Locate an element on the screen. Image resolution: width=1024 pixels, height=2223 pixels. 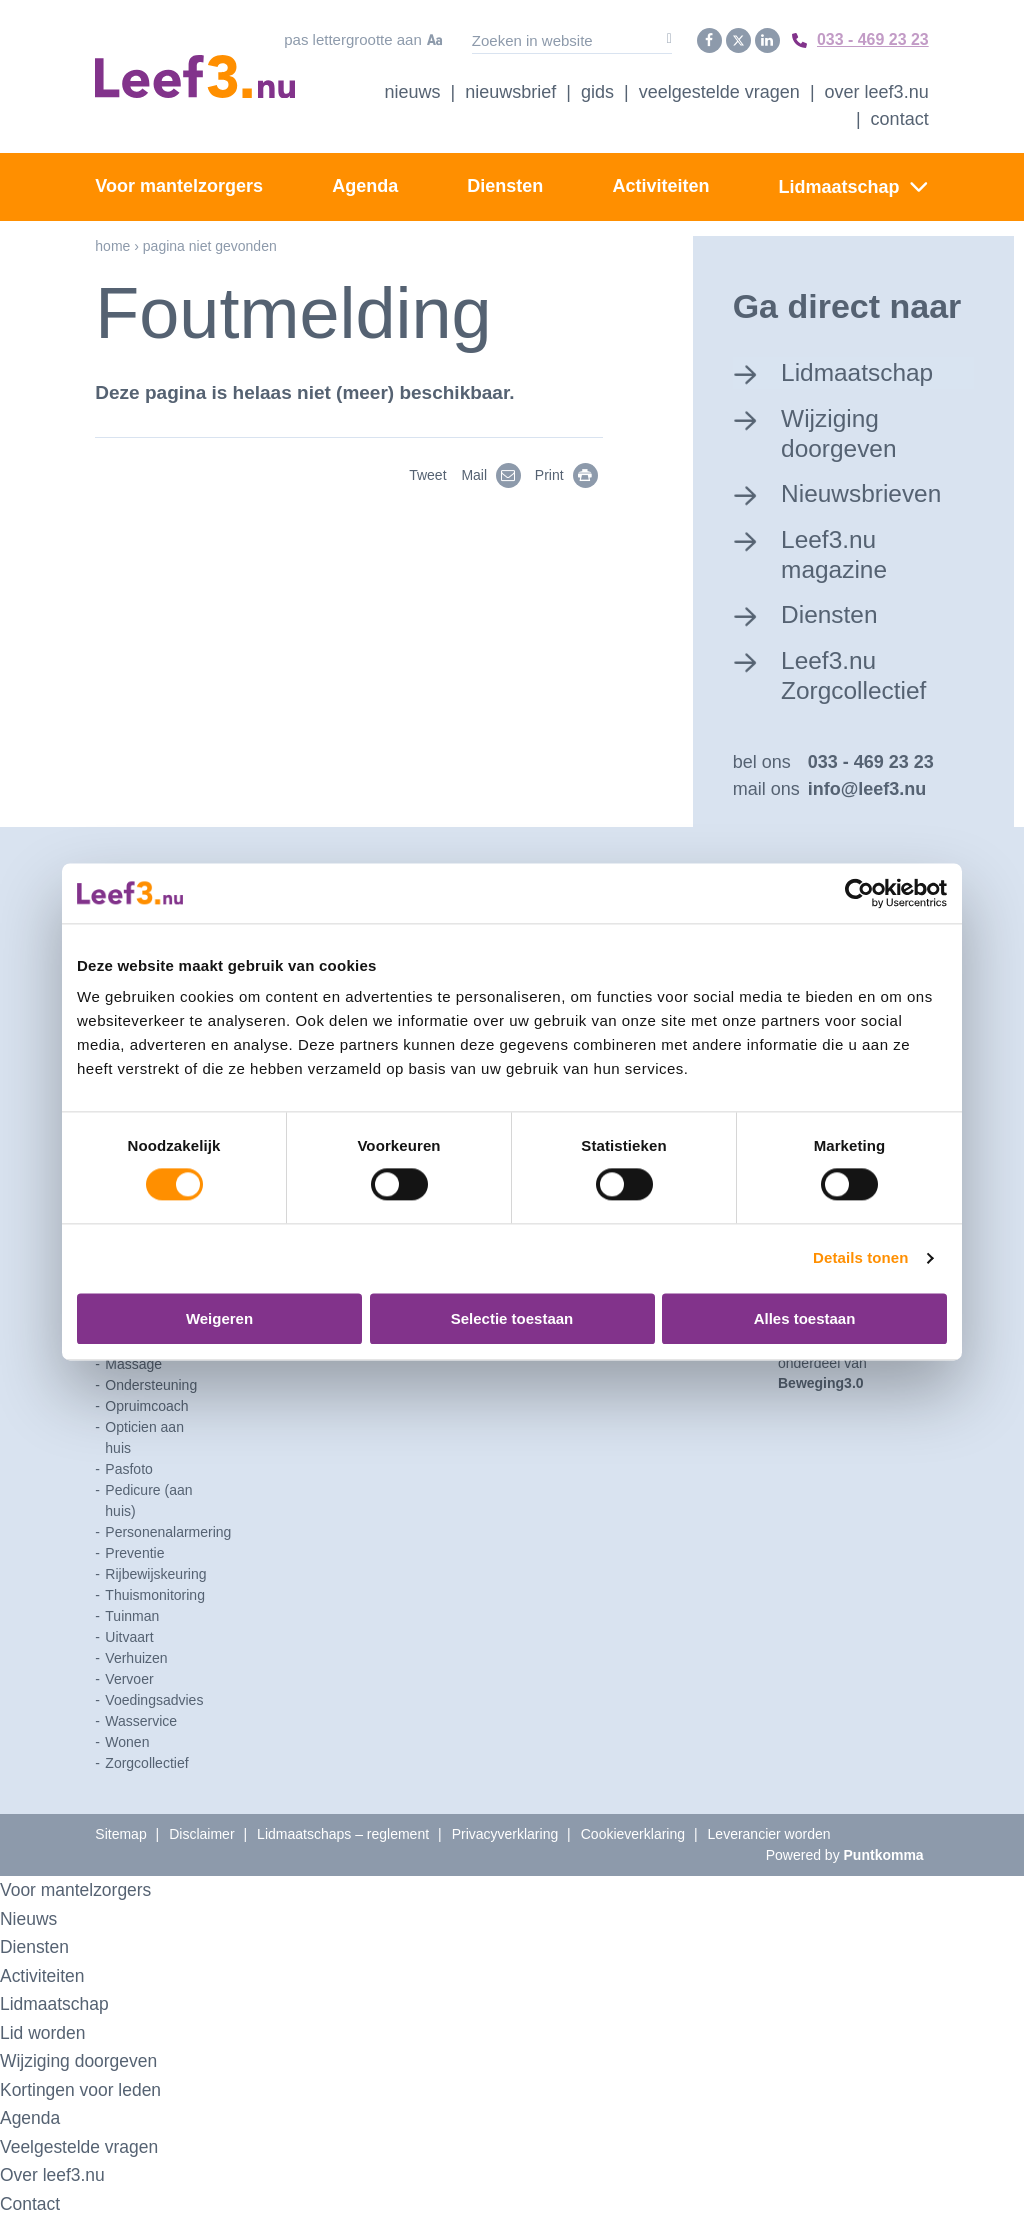
Thuismonitoring is located at coordinates (155, 1600).